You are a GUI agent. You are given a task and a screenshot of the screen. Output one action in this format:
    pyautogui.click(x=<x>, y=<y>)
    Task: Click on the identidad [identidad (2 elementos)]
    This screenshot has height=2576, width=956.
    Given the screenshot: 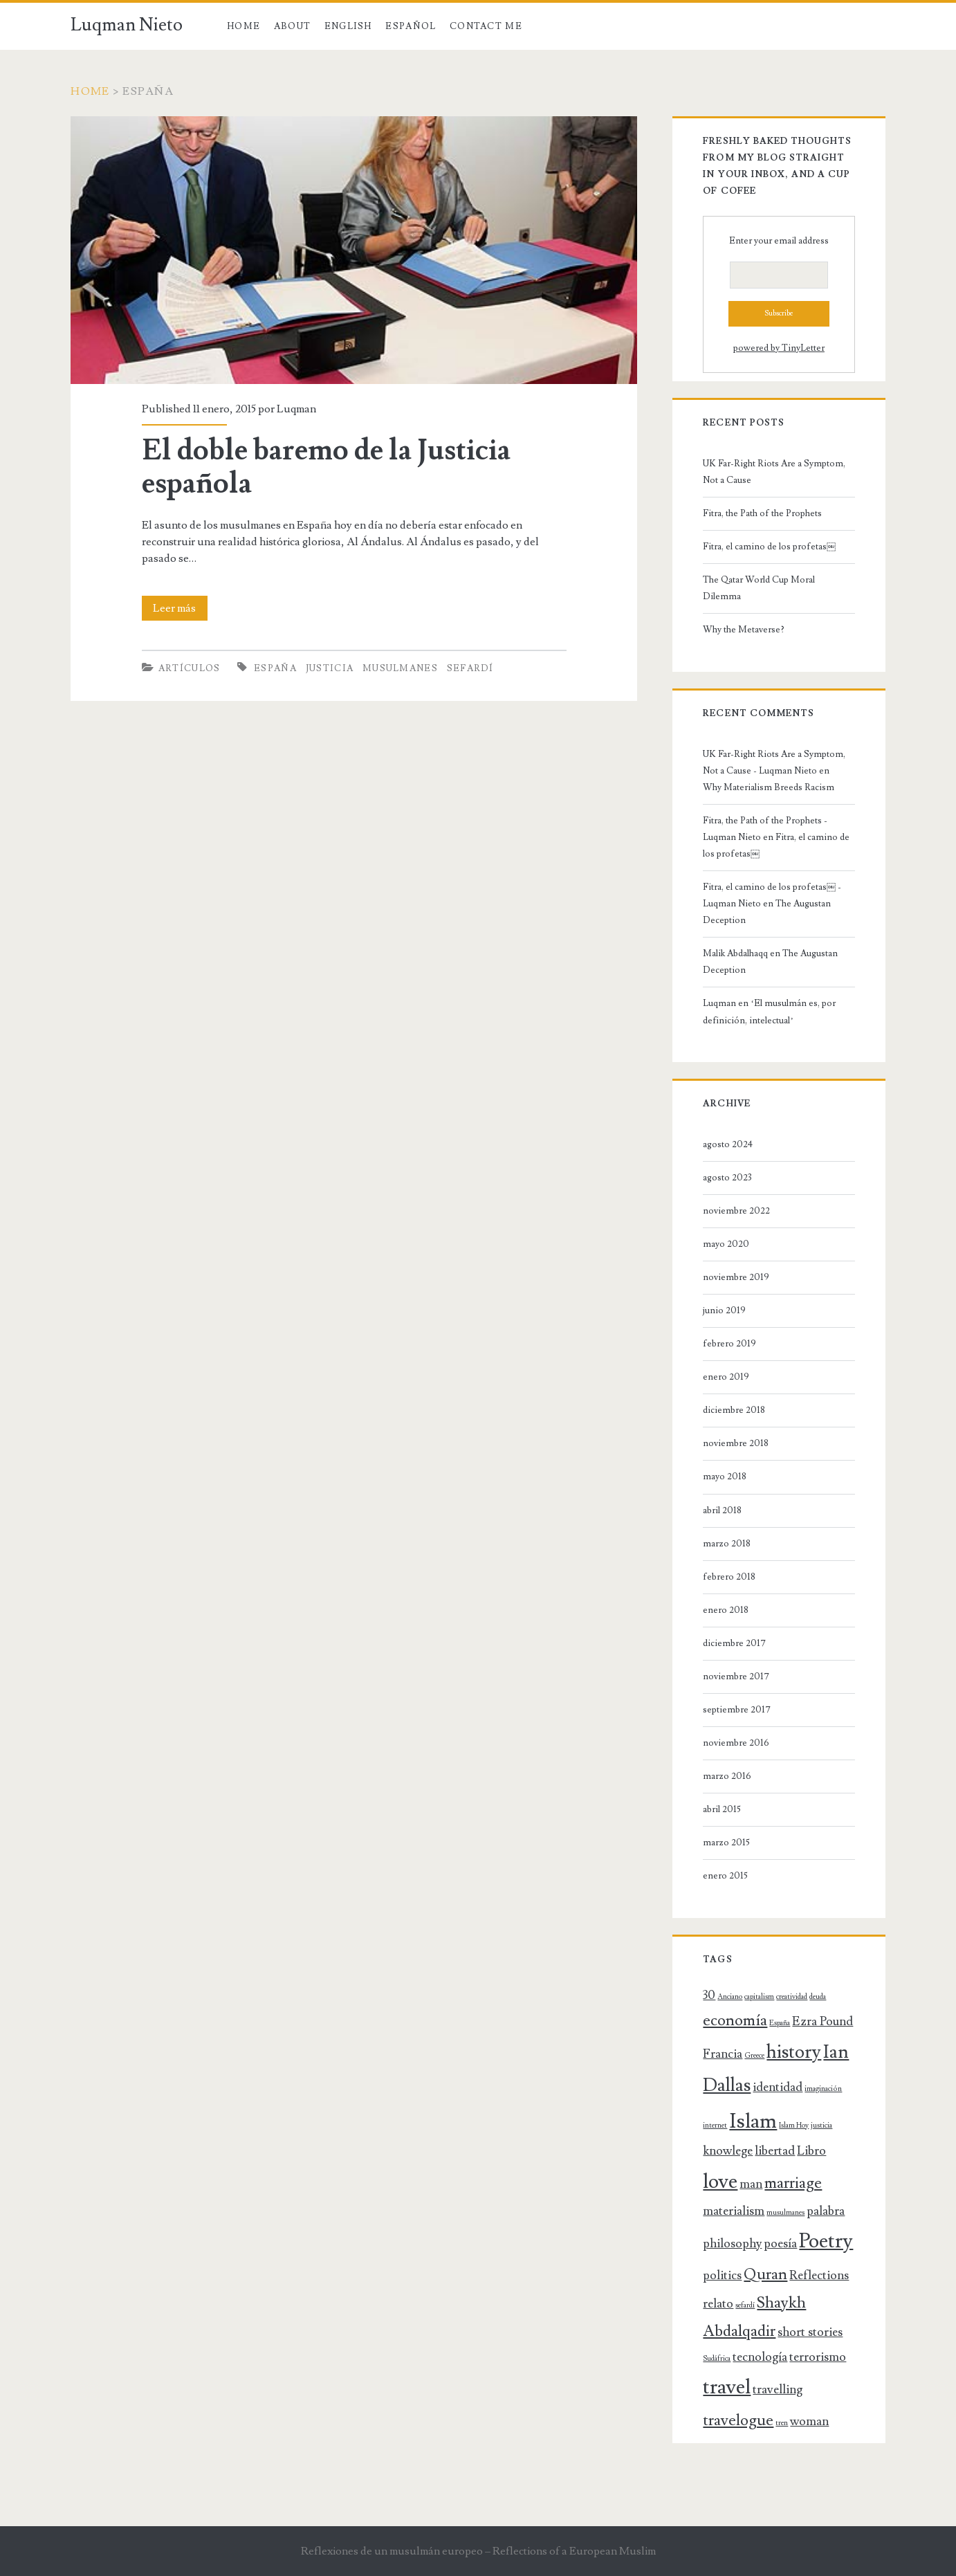 What is the action you would take?
    pyautogui.click(x=777, y=2087)
    